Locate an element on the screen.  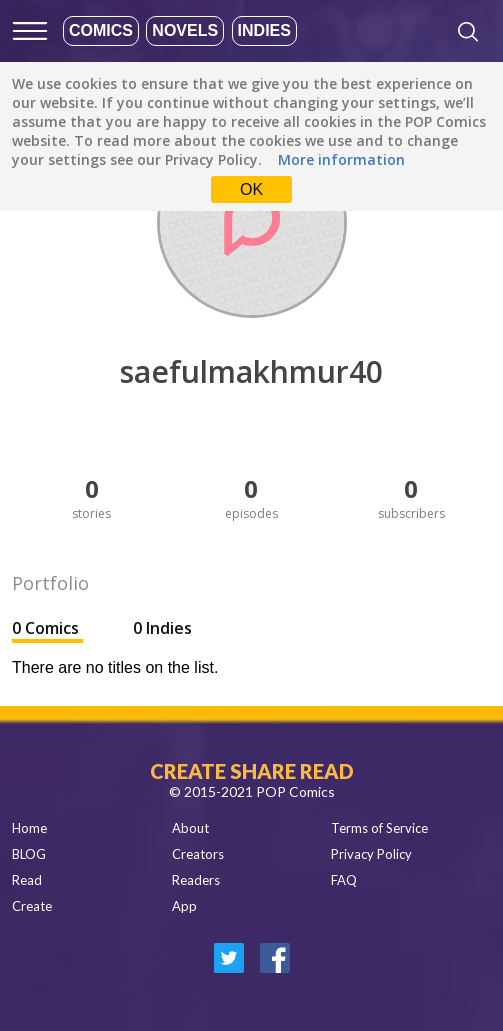
Privacy Policy is located at coordinates (371, 854).